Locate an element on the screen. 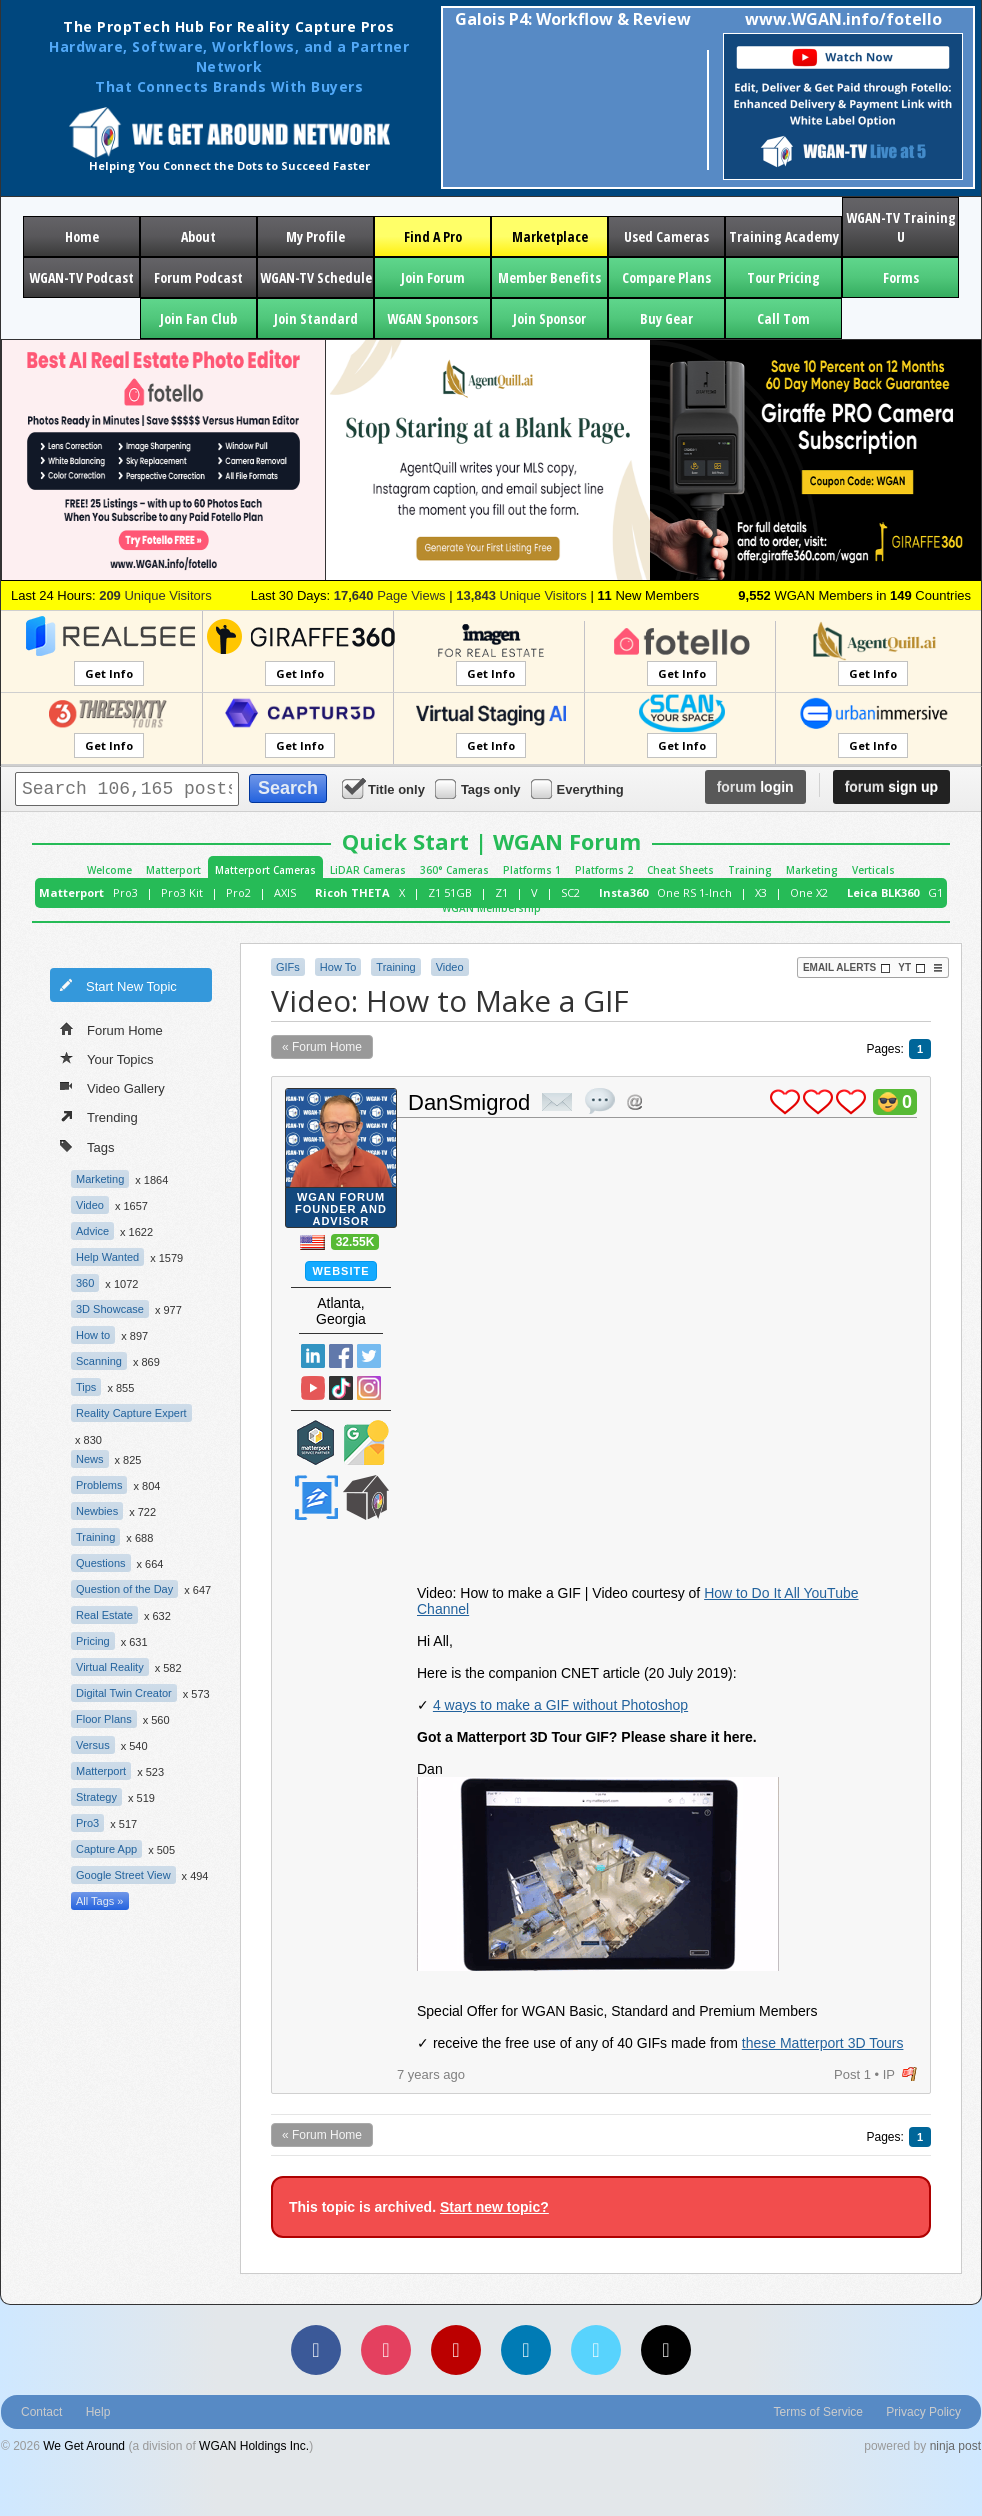 The height and width of the screenshot is (2516, 982). Advice is located at coordinates (92, 1231).